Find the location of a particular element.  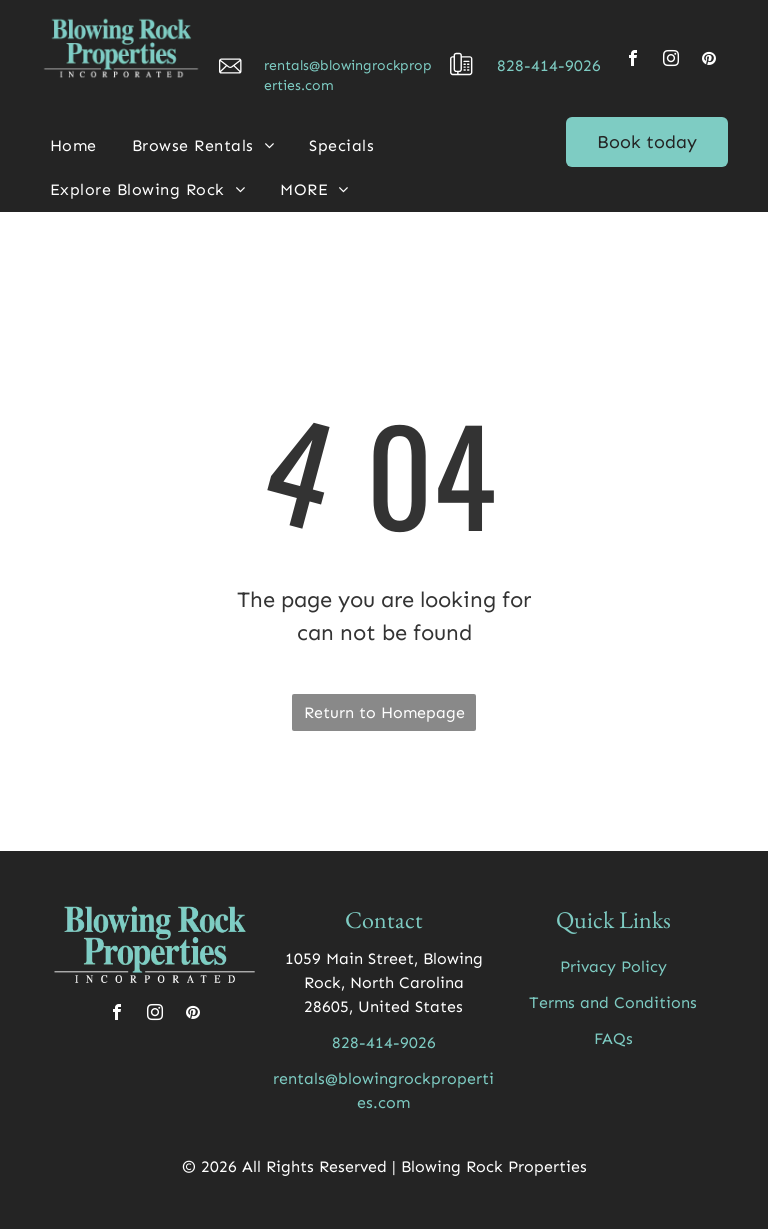

[menuitem] is located at coordinates (81, 146).